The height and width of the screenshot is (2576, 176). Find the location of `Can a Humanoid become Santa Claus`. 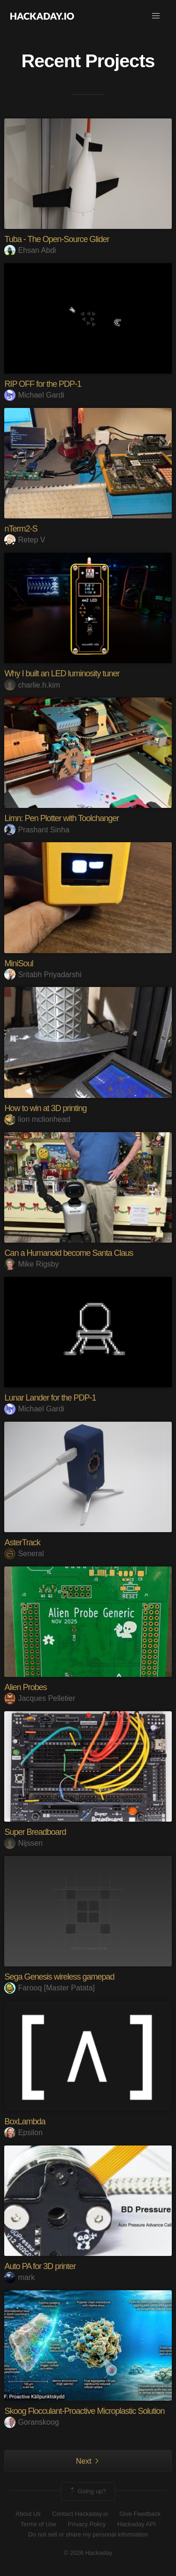

Can a Humanoid become Santa Claus is located at coordinates (68, 1253).